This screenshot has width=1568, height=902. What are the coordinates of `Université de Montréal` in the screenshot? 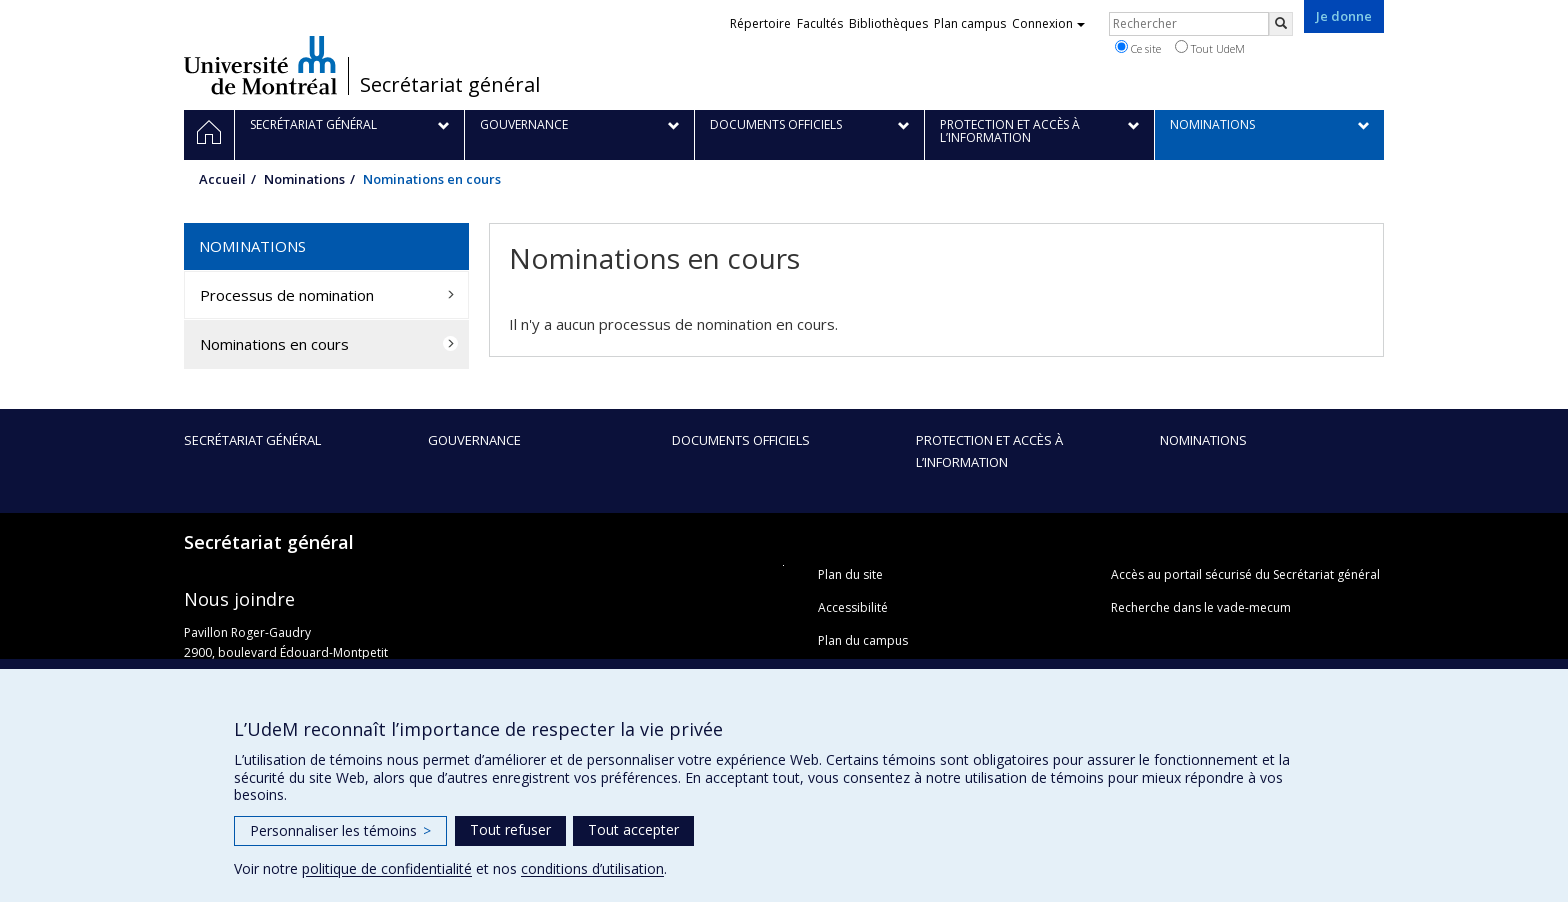 It's located at (260, 65).